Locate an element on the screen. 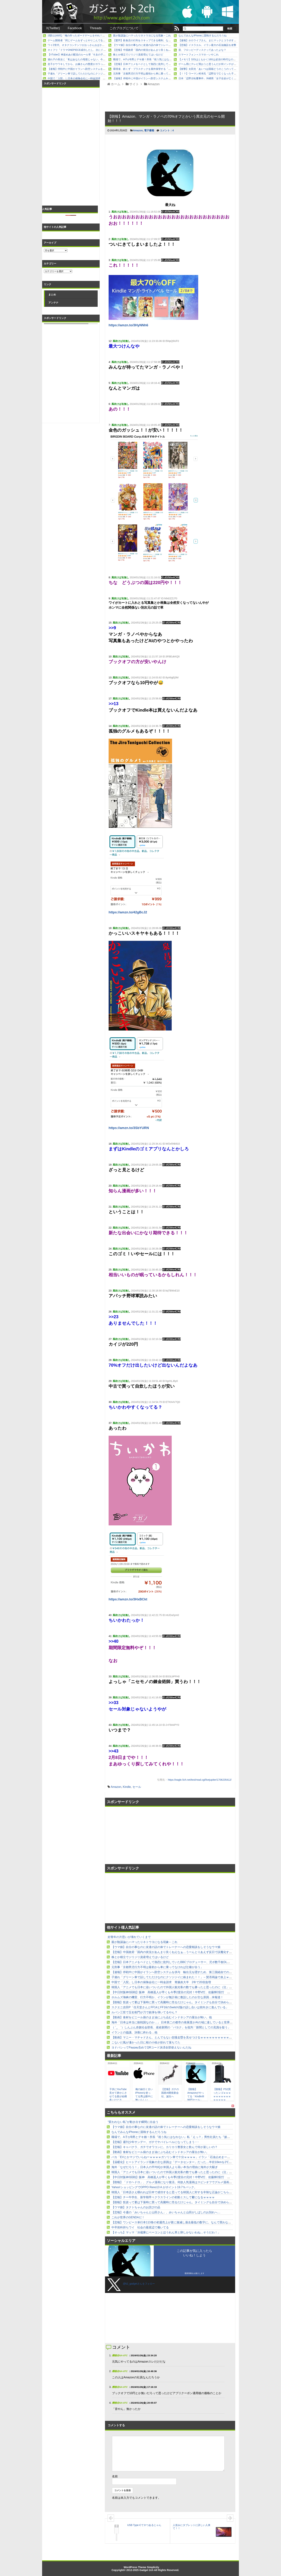  【温暖化】ヒートアイランド現象の主な原因は「データセンター」だった…半径10kmを2℃上昇させている模様 is located at coordinates (183, 2162).